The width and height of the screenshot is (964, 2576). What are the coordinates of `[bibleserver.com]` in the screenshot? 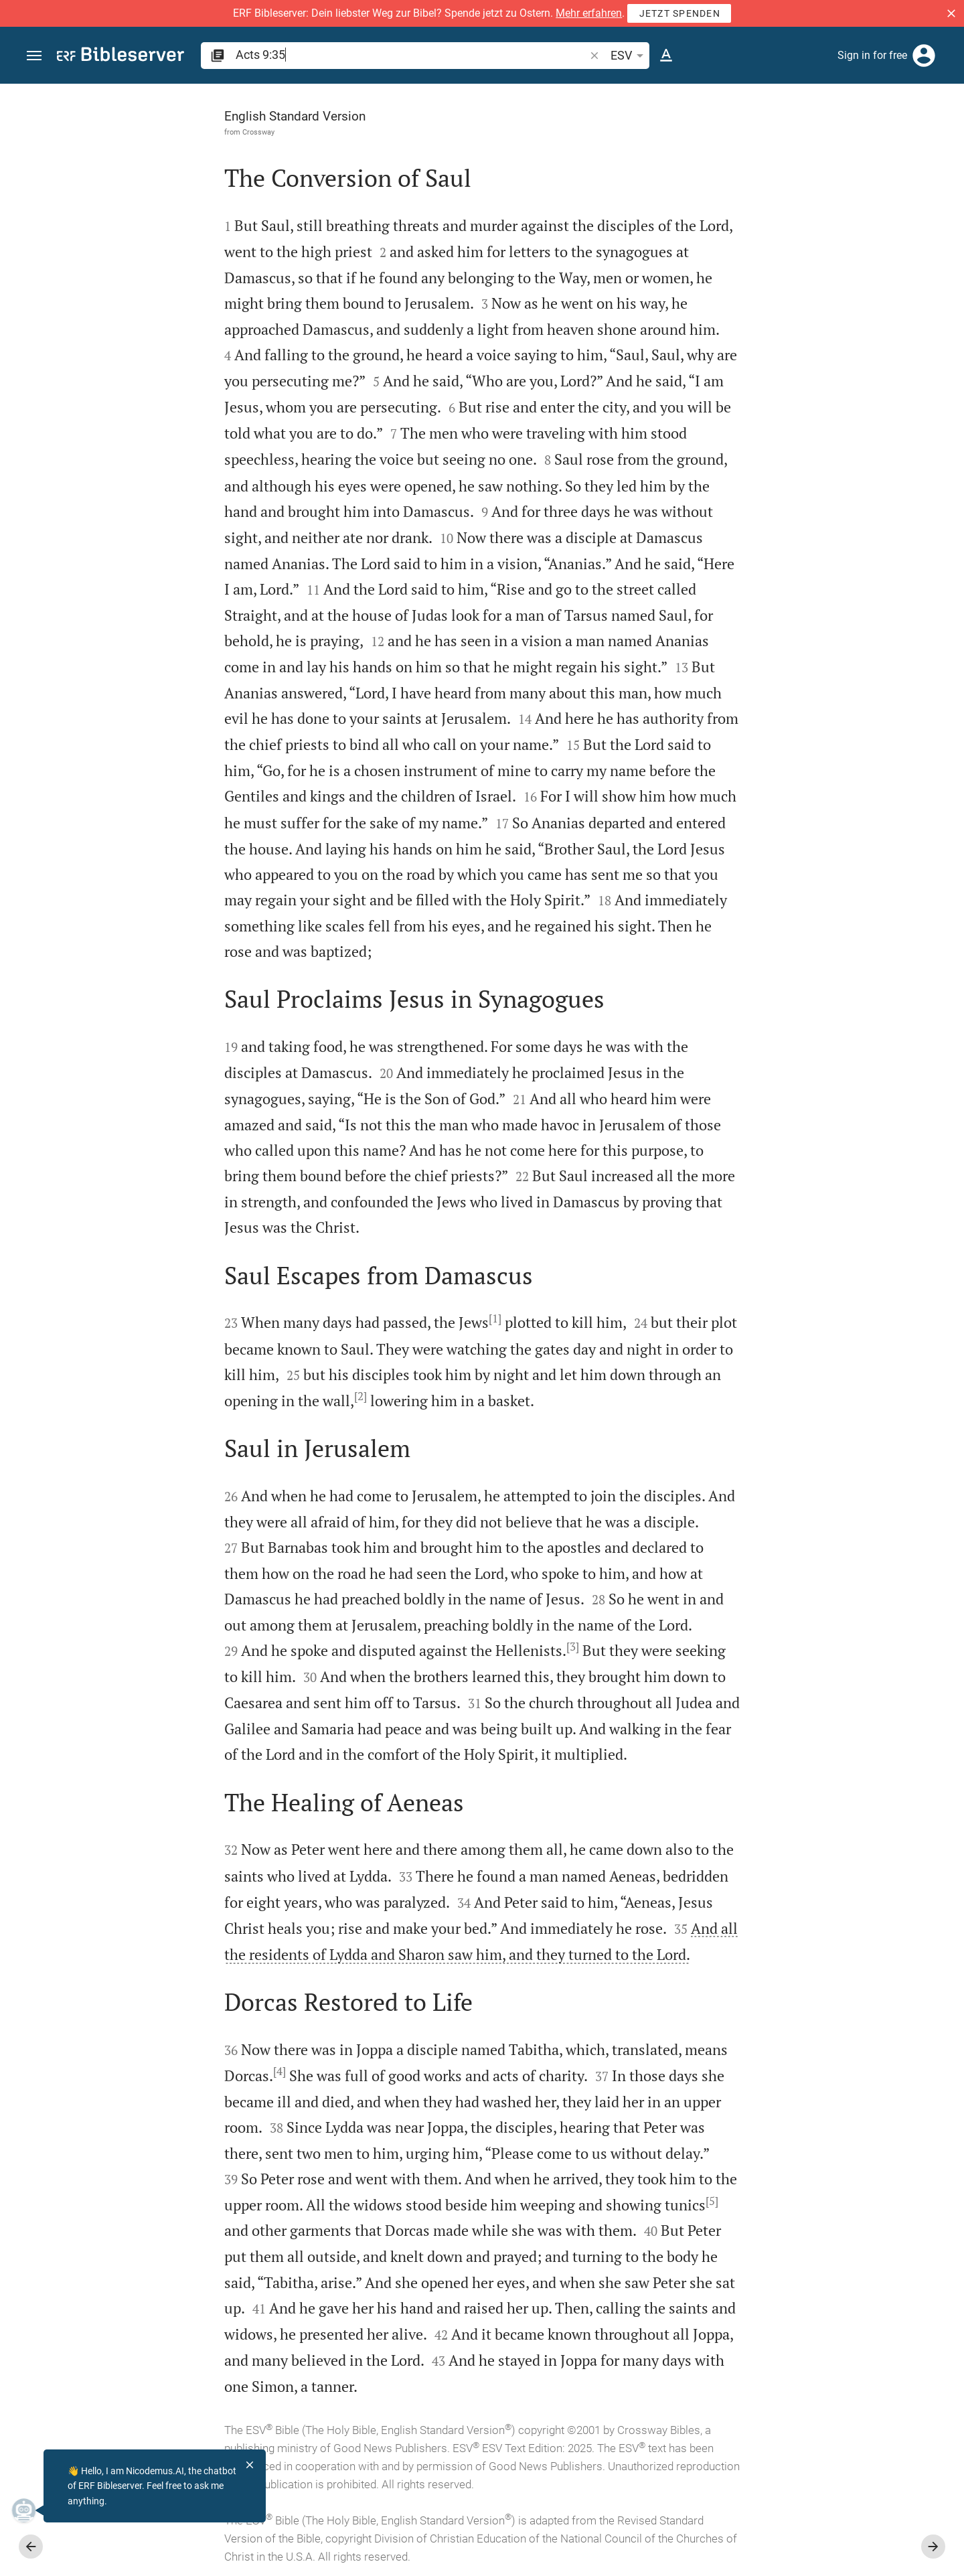 It's located at (120, 56).